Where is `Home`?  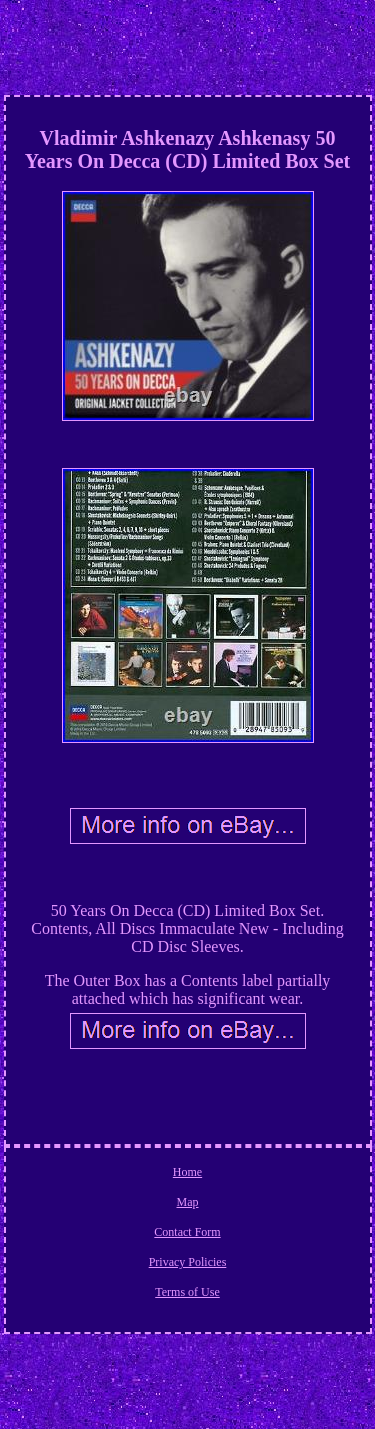
Home is located at coordinates (187, 1172).